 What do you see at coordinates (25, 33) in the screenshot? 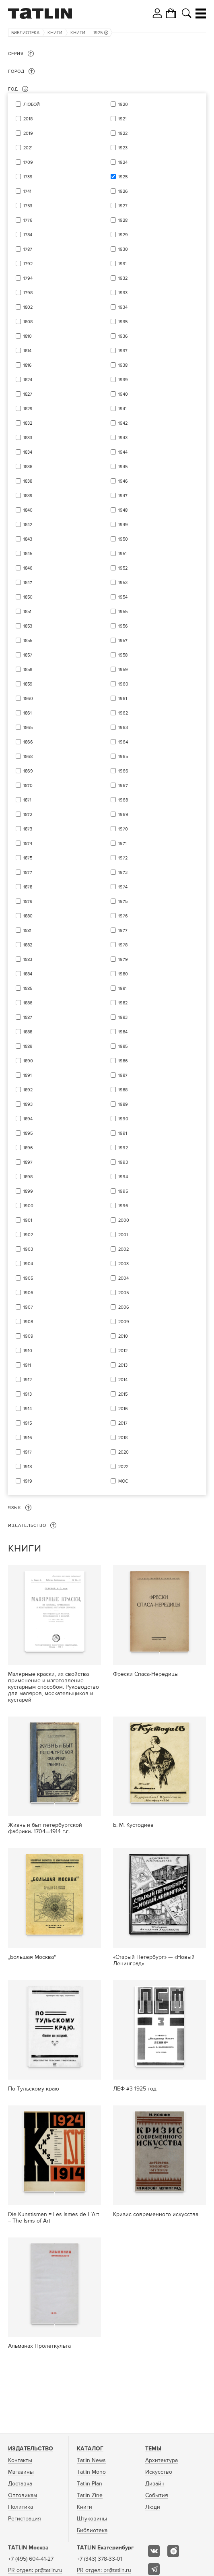
I see `Библиотека` at bounding box center [25, 33].